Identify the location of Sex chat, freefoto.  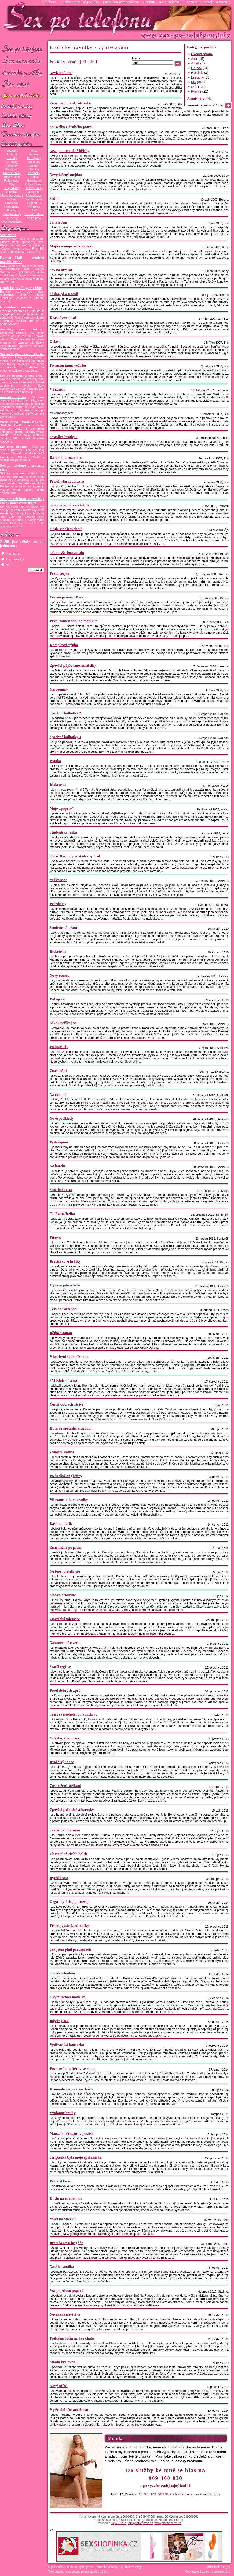
(13, 446).